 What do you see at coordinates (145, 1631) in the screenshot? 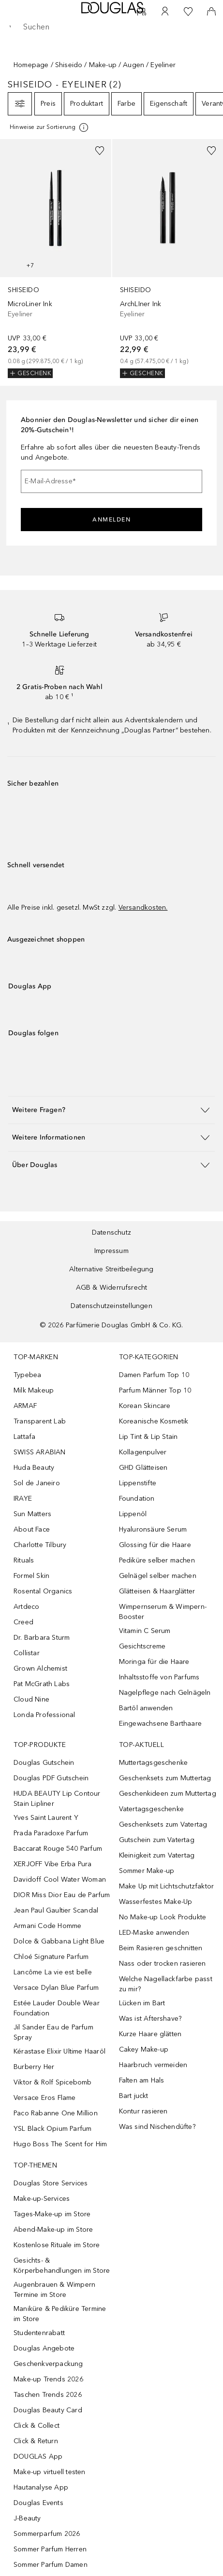
I see `Vitamin C Serum` at bounding box center [145, 1631].